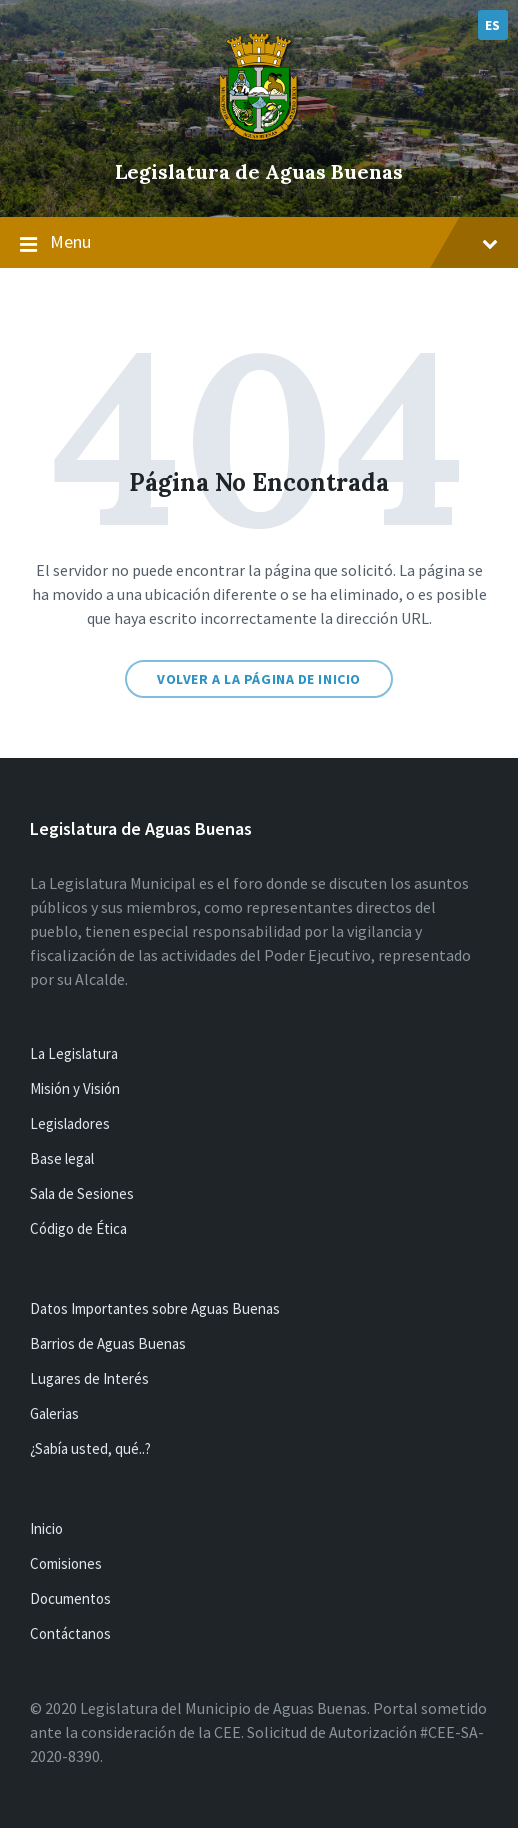 This screenshot has width=518, height=1828. Describe the element at coordinates (259, 679) in the screenshot. I see `Volver a la página de inicio` at that location.